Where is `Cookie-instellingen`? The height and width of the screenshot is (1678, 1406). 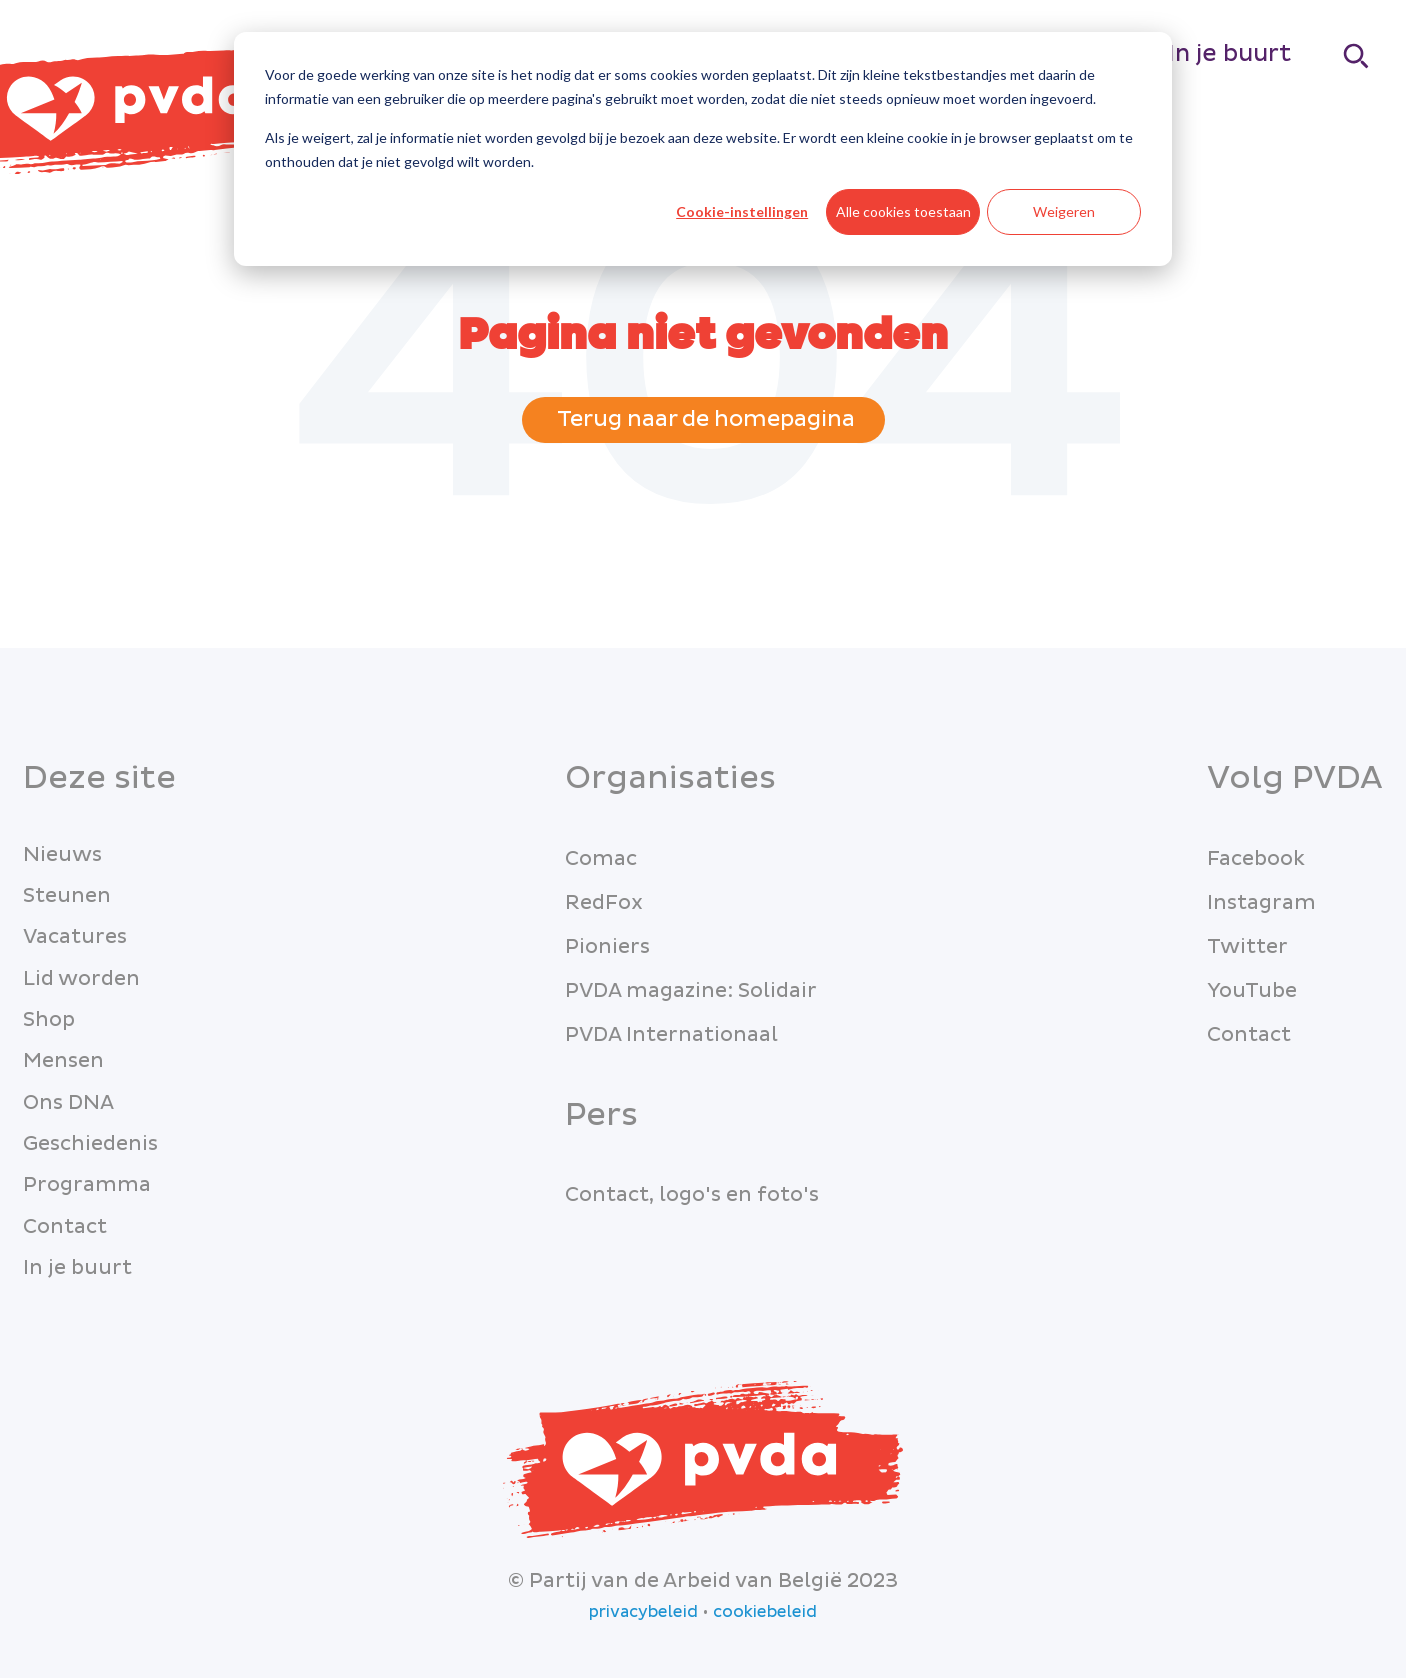 Cookie-instellingen is located at coordinates (742, 211).